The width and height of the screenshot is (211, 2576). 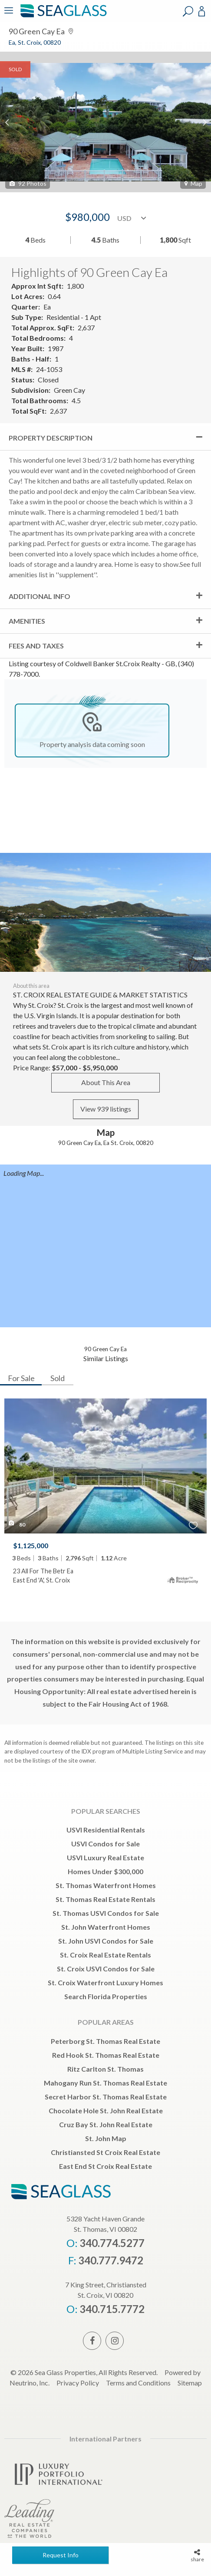 What do you see at coordinates (50, 438) in the screenshot?
I see `Property Description` at bounding box center [50, 438].